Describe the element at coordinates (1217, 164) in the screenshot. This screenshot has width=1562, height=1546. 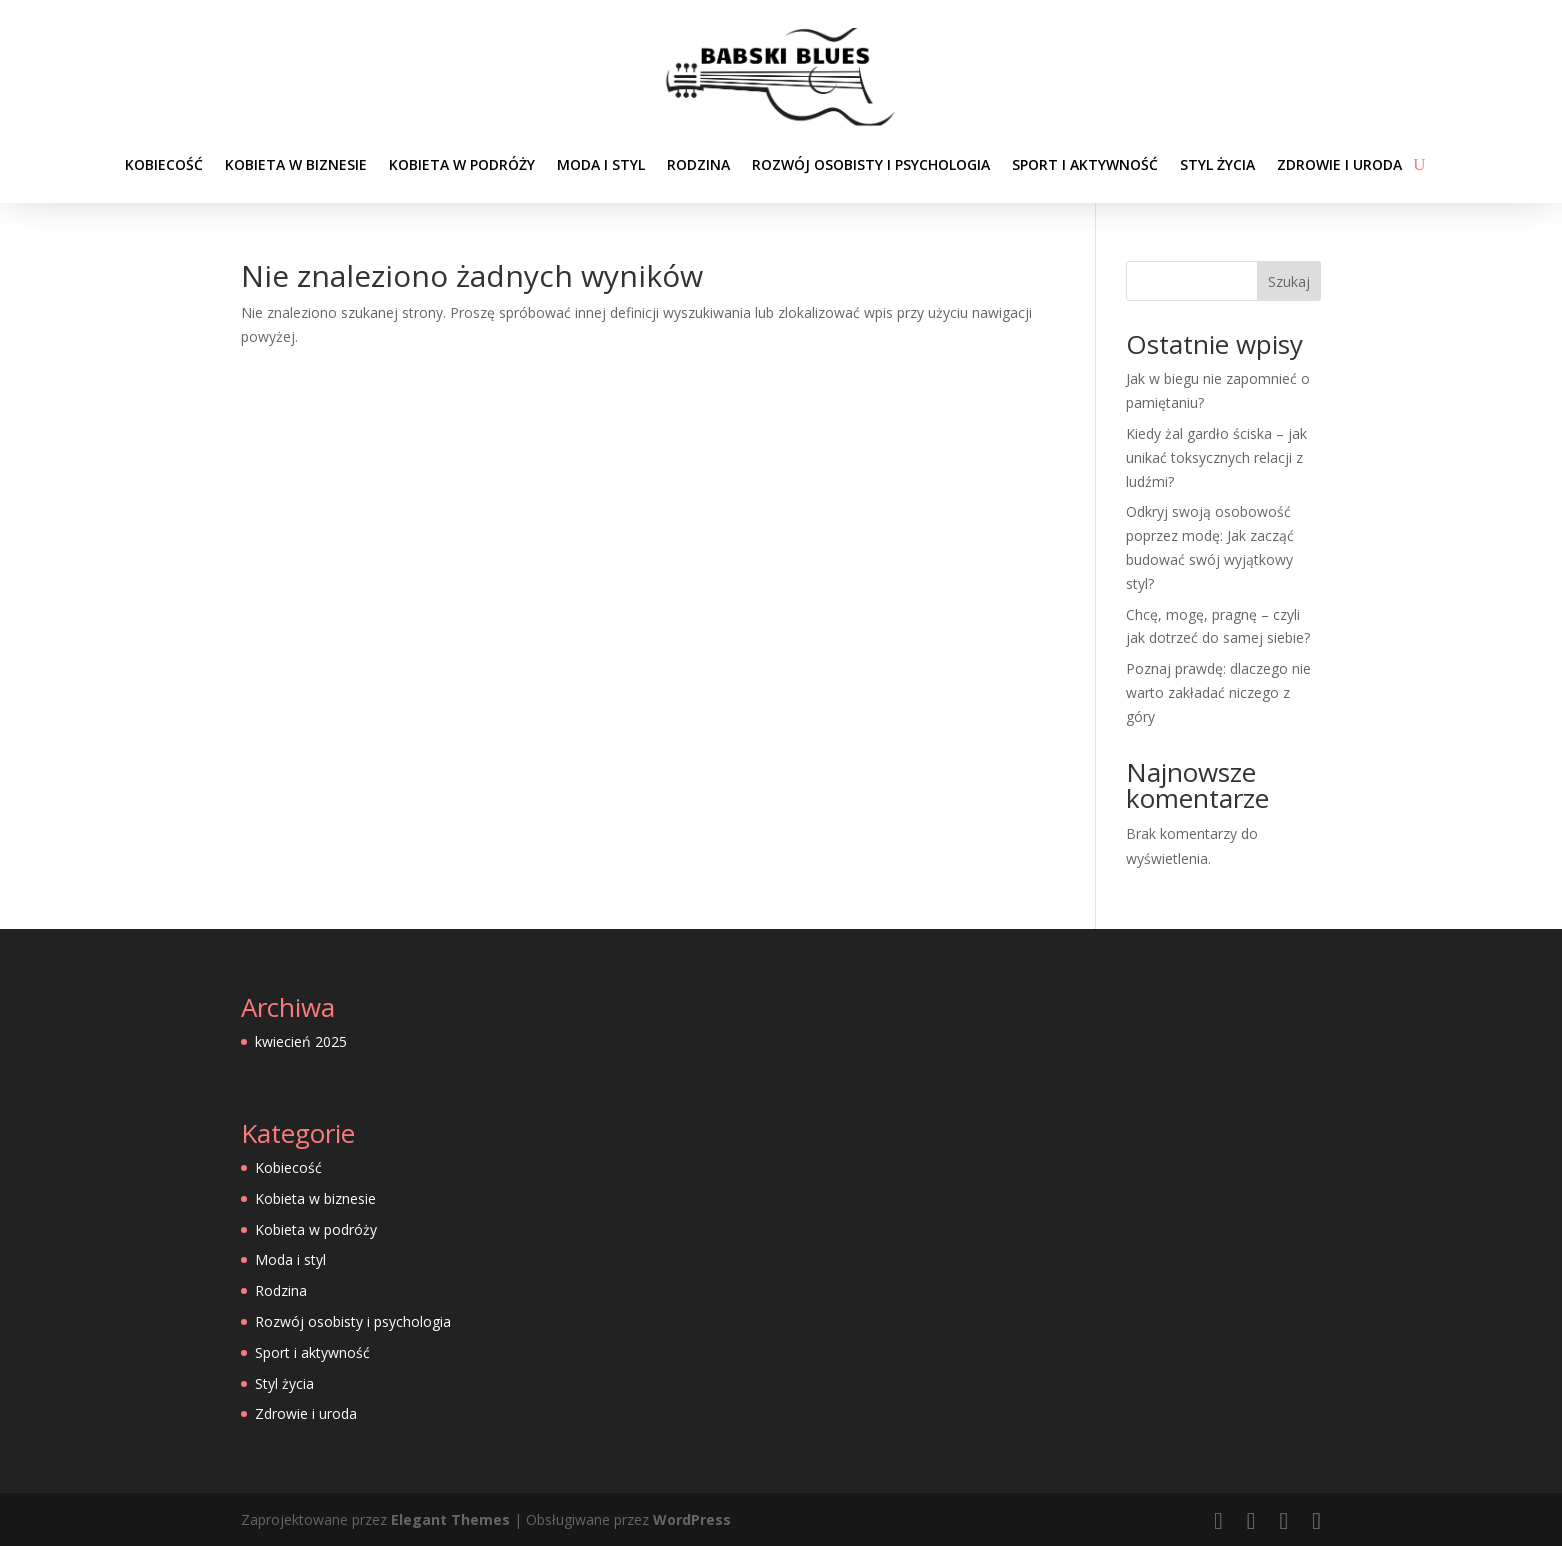
I see `Styl życia` at that location.